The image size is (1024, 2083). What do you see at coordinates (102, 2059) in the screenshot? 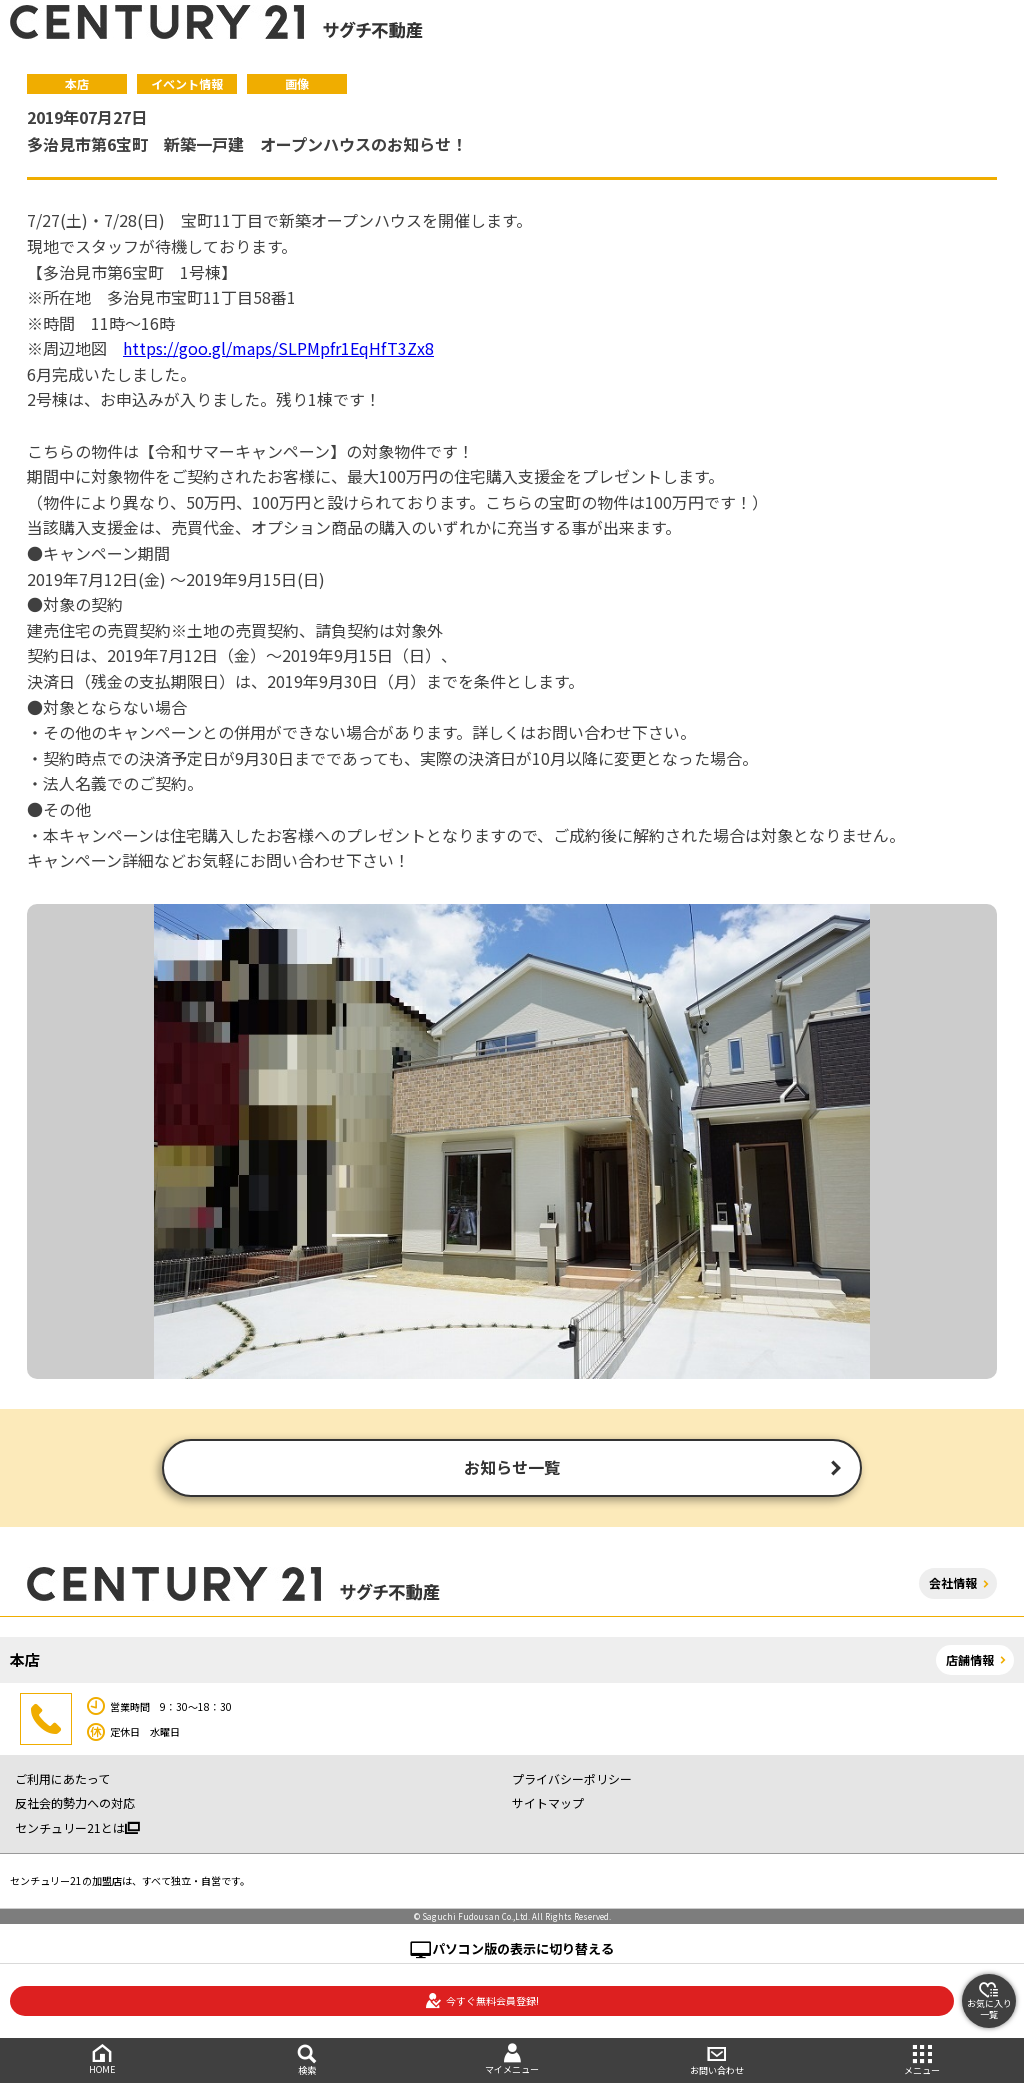
I see `HOME` at bounding box center [102, 2059].